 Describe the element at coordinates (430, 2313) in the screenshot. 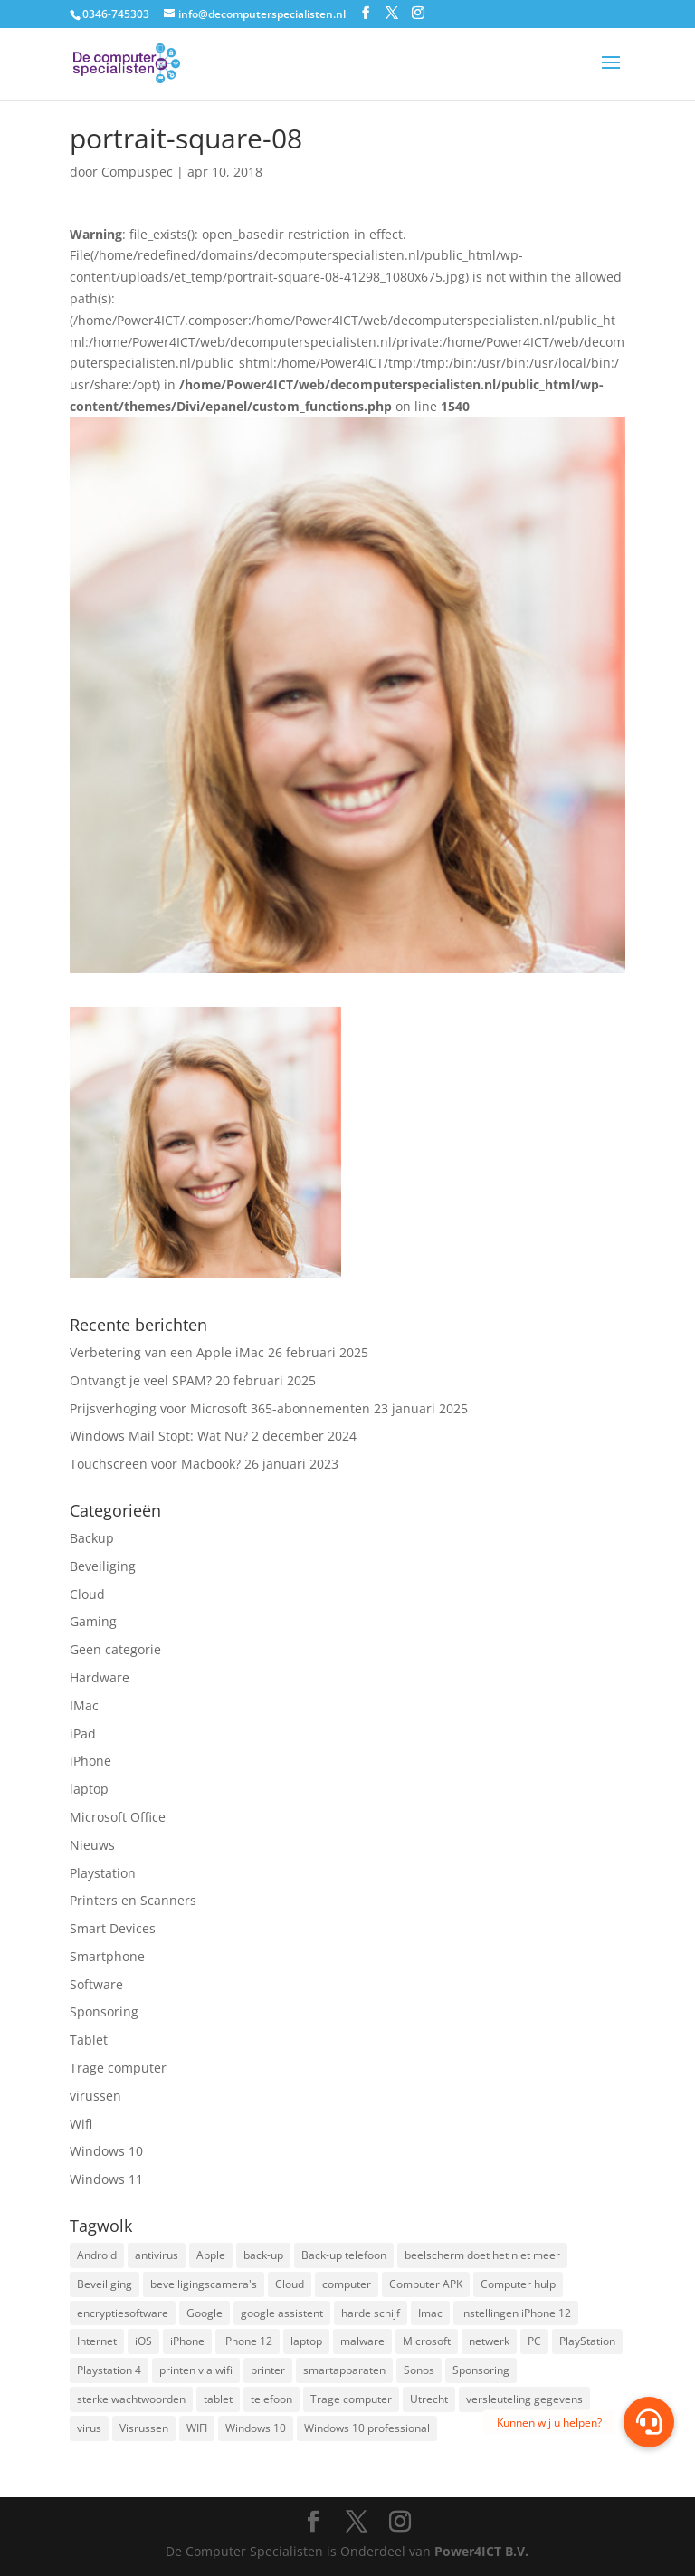

I see `Imac [Imac (3 items)]` at that location.